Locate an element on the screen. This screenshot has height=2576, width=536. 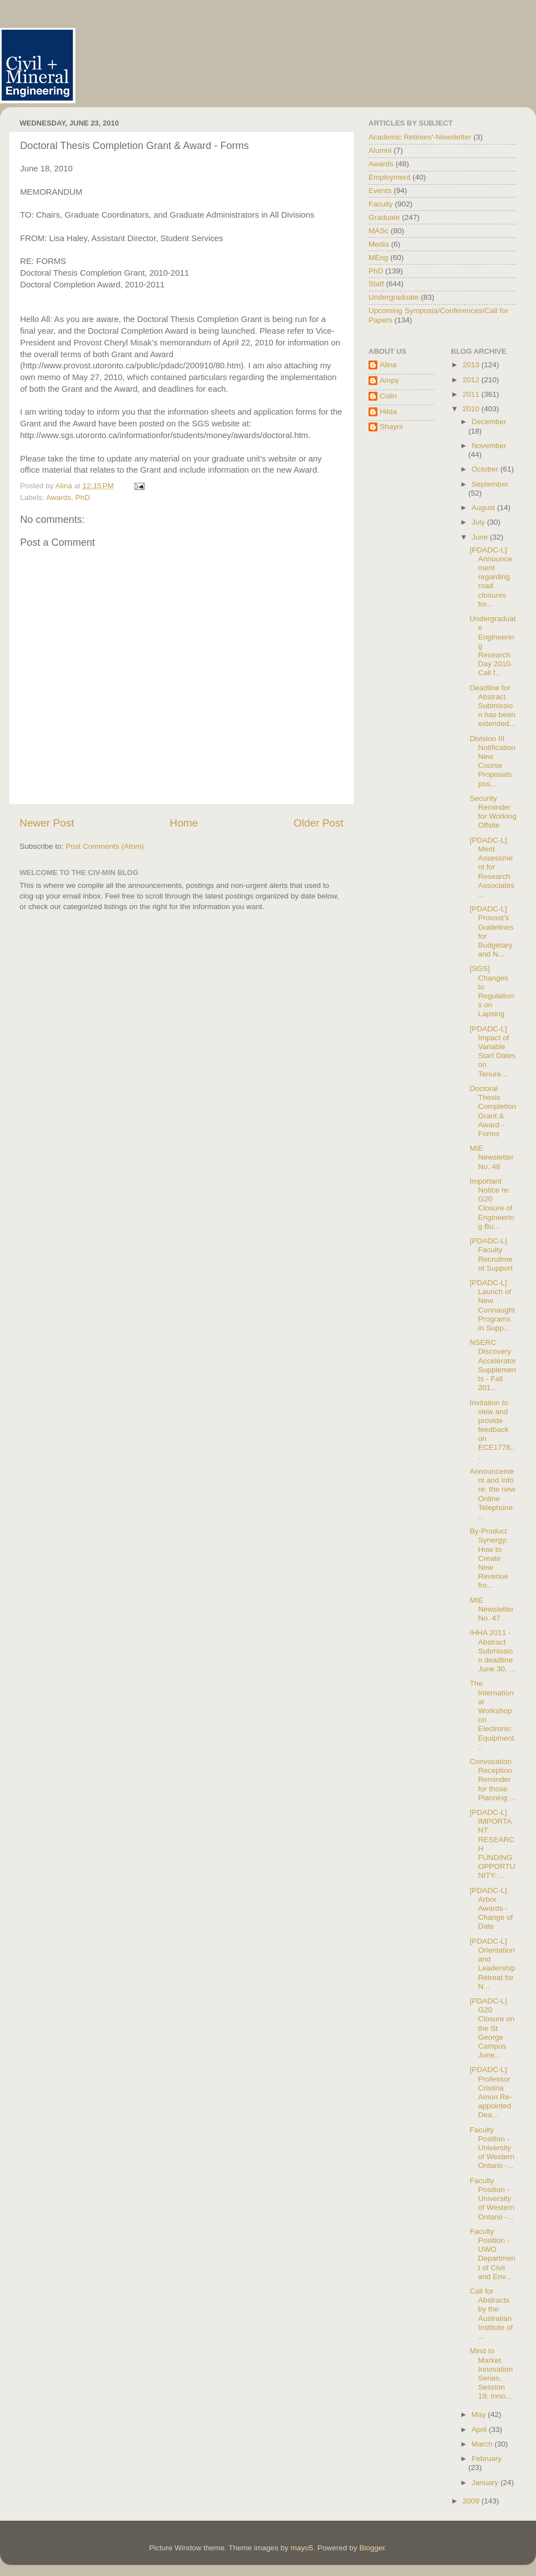
[PDADC-L] Announcement regarding road closures for... is located at coordinates (491, 577).